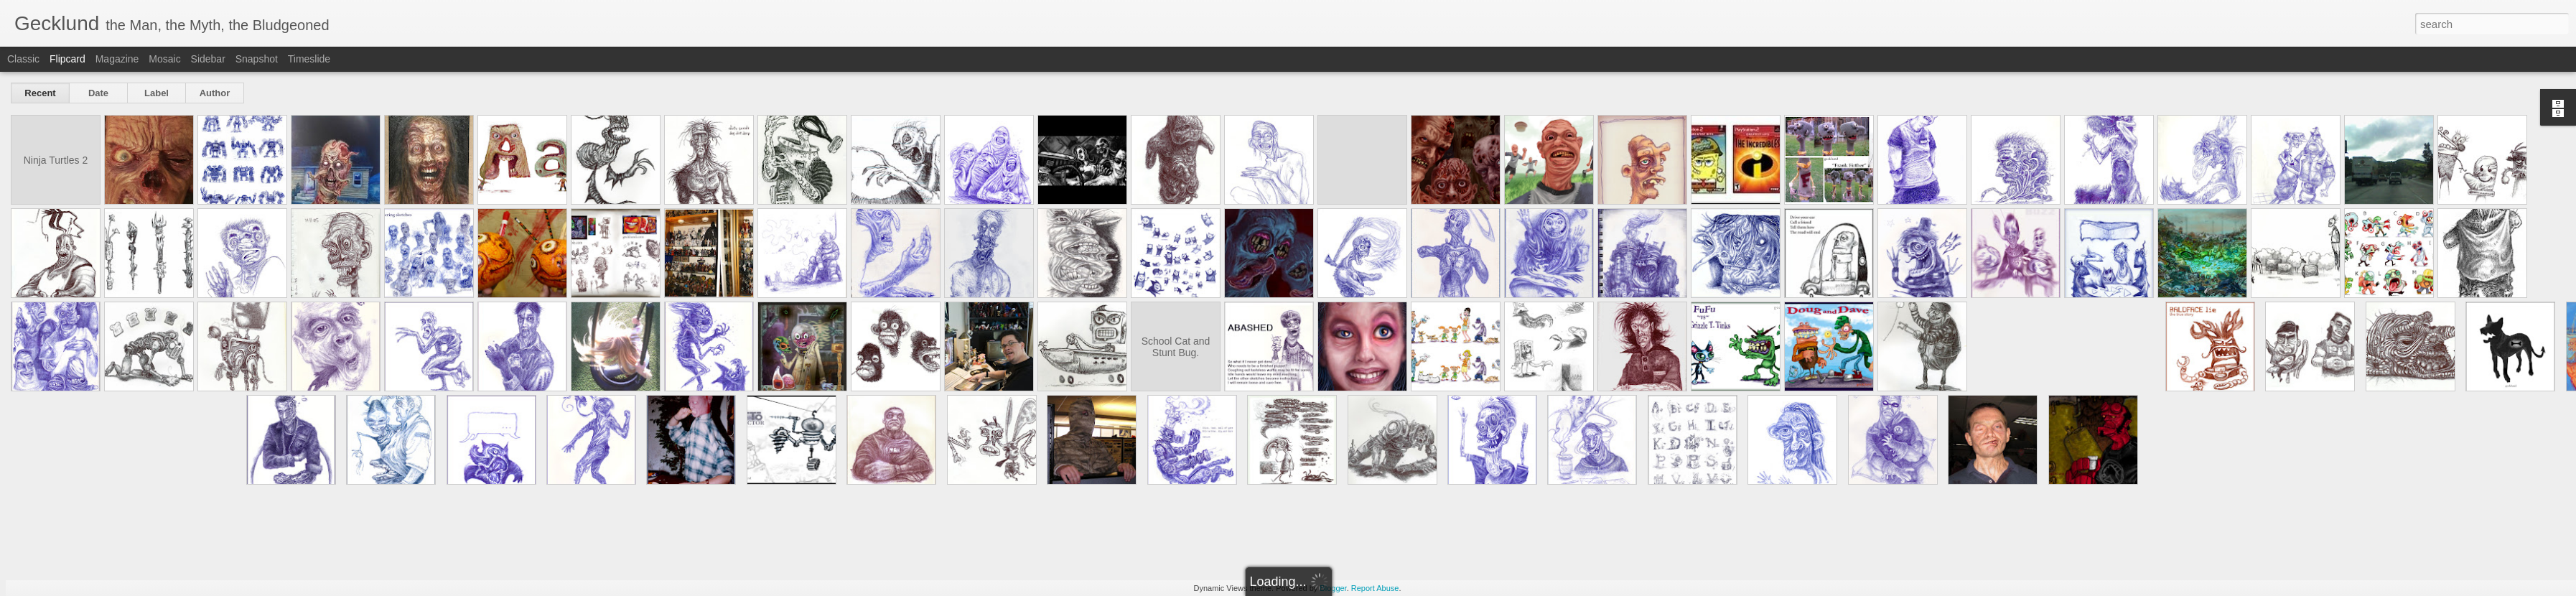 The image size is (2576, 596). What do you see at coordinates (23, 59) in the screenshot?
I see `Classic` at bounding box center [23, 59].